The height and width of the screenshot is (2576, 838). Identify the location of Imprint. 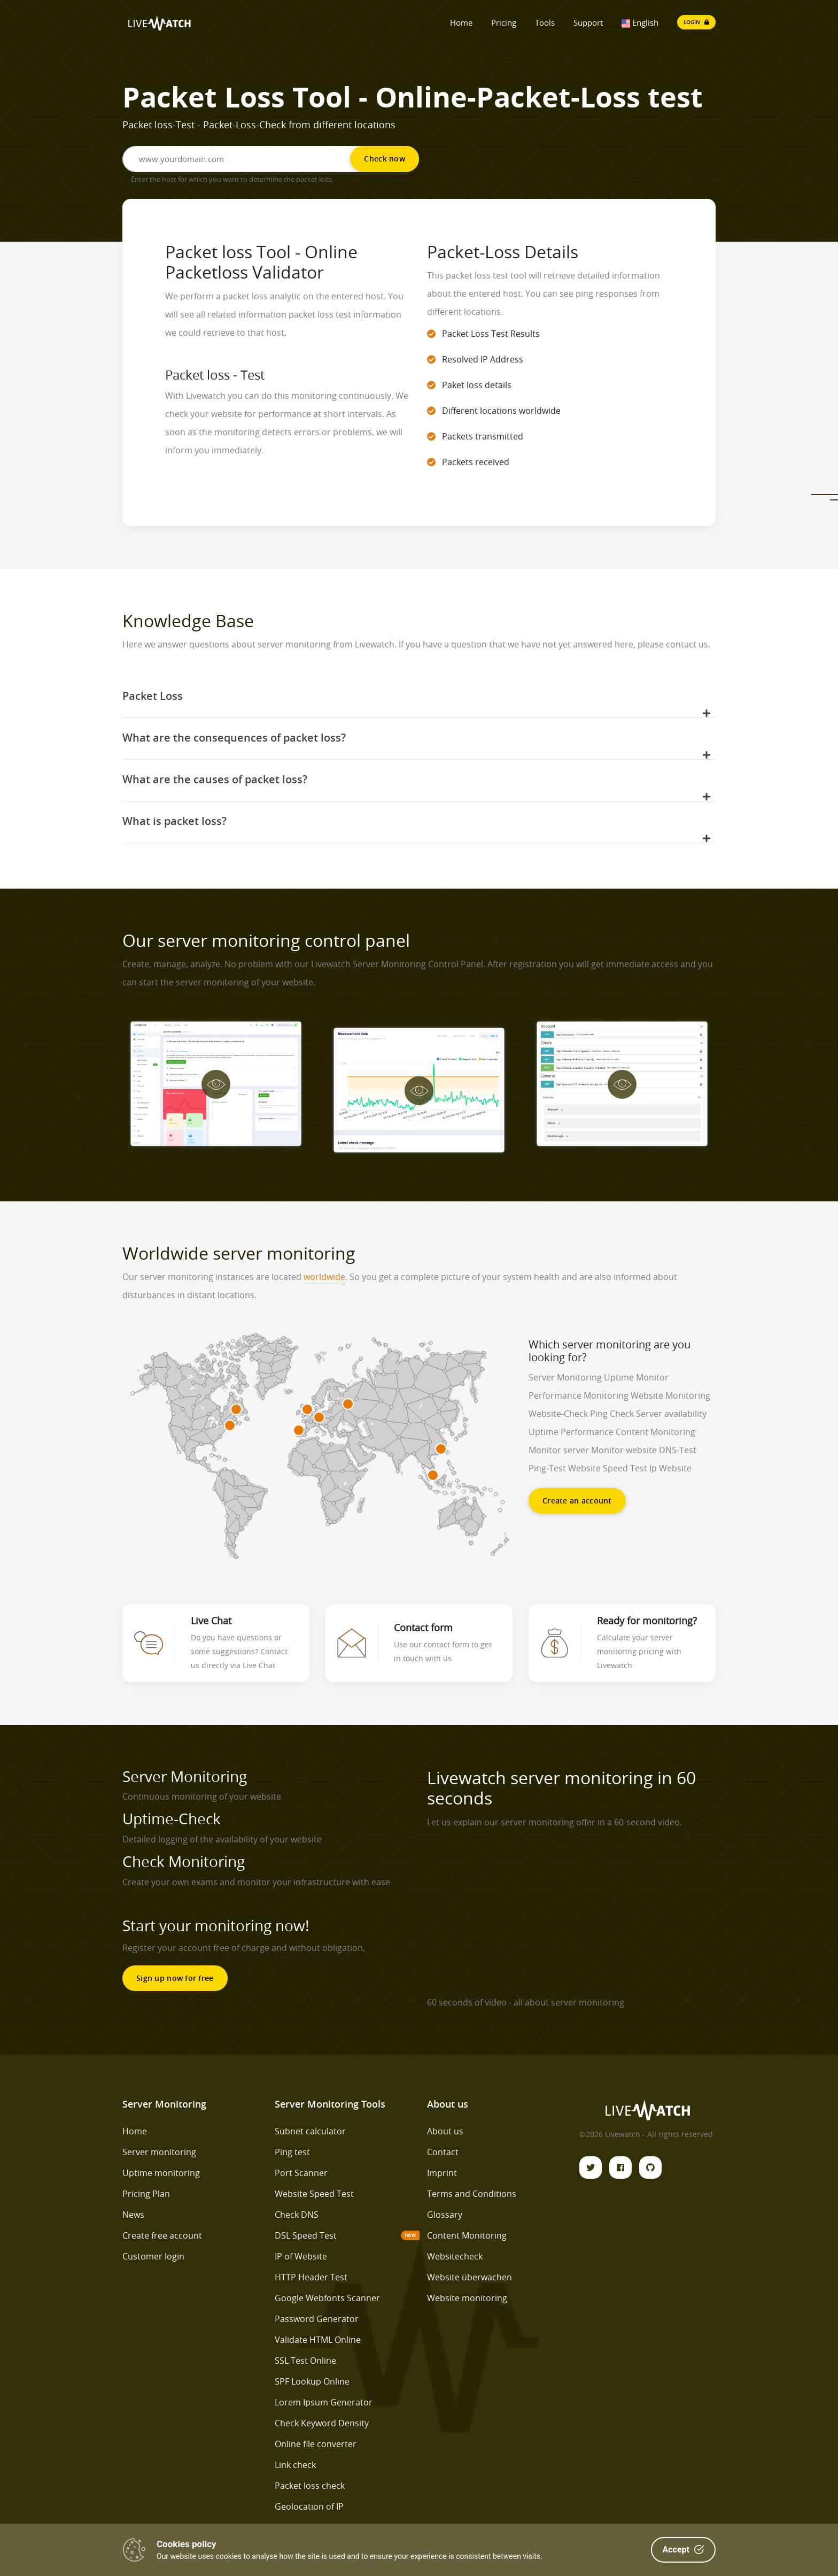
(442, 2173).